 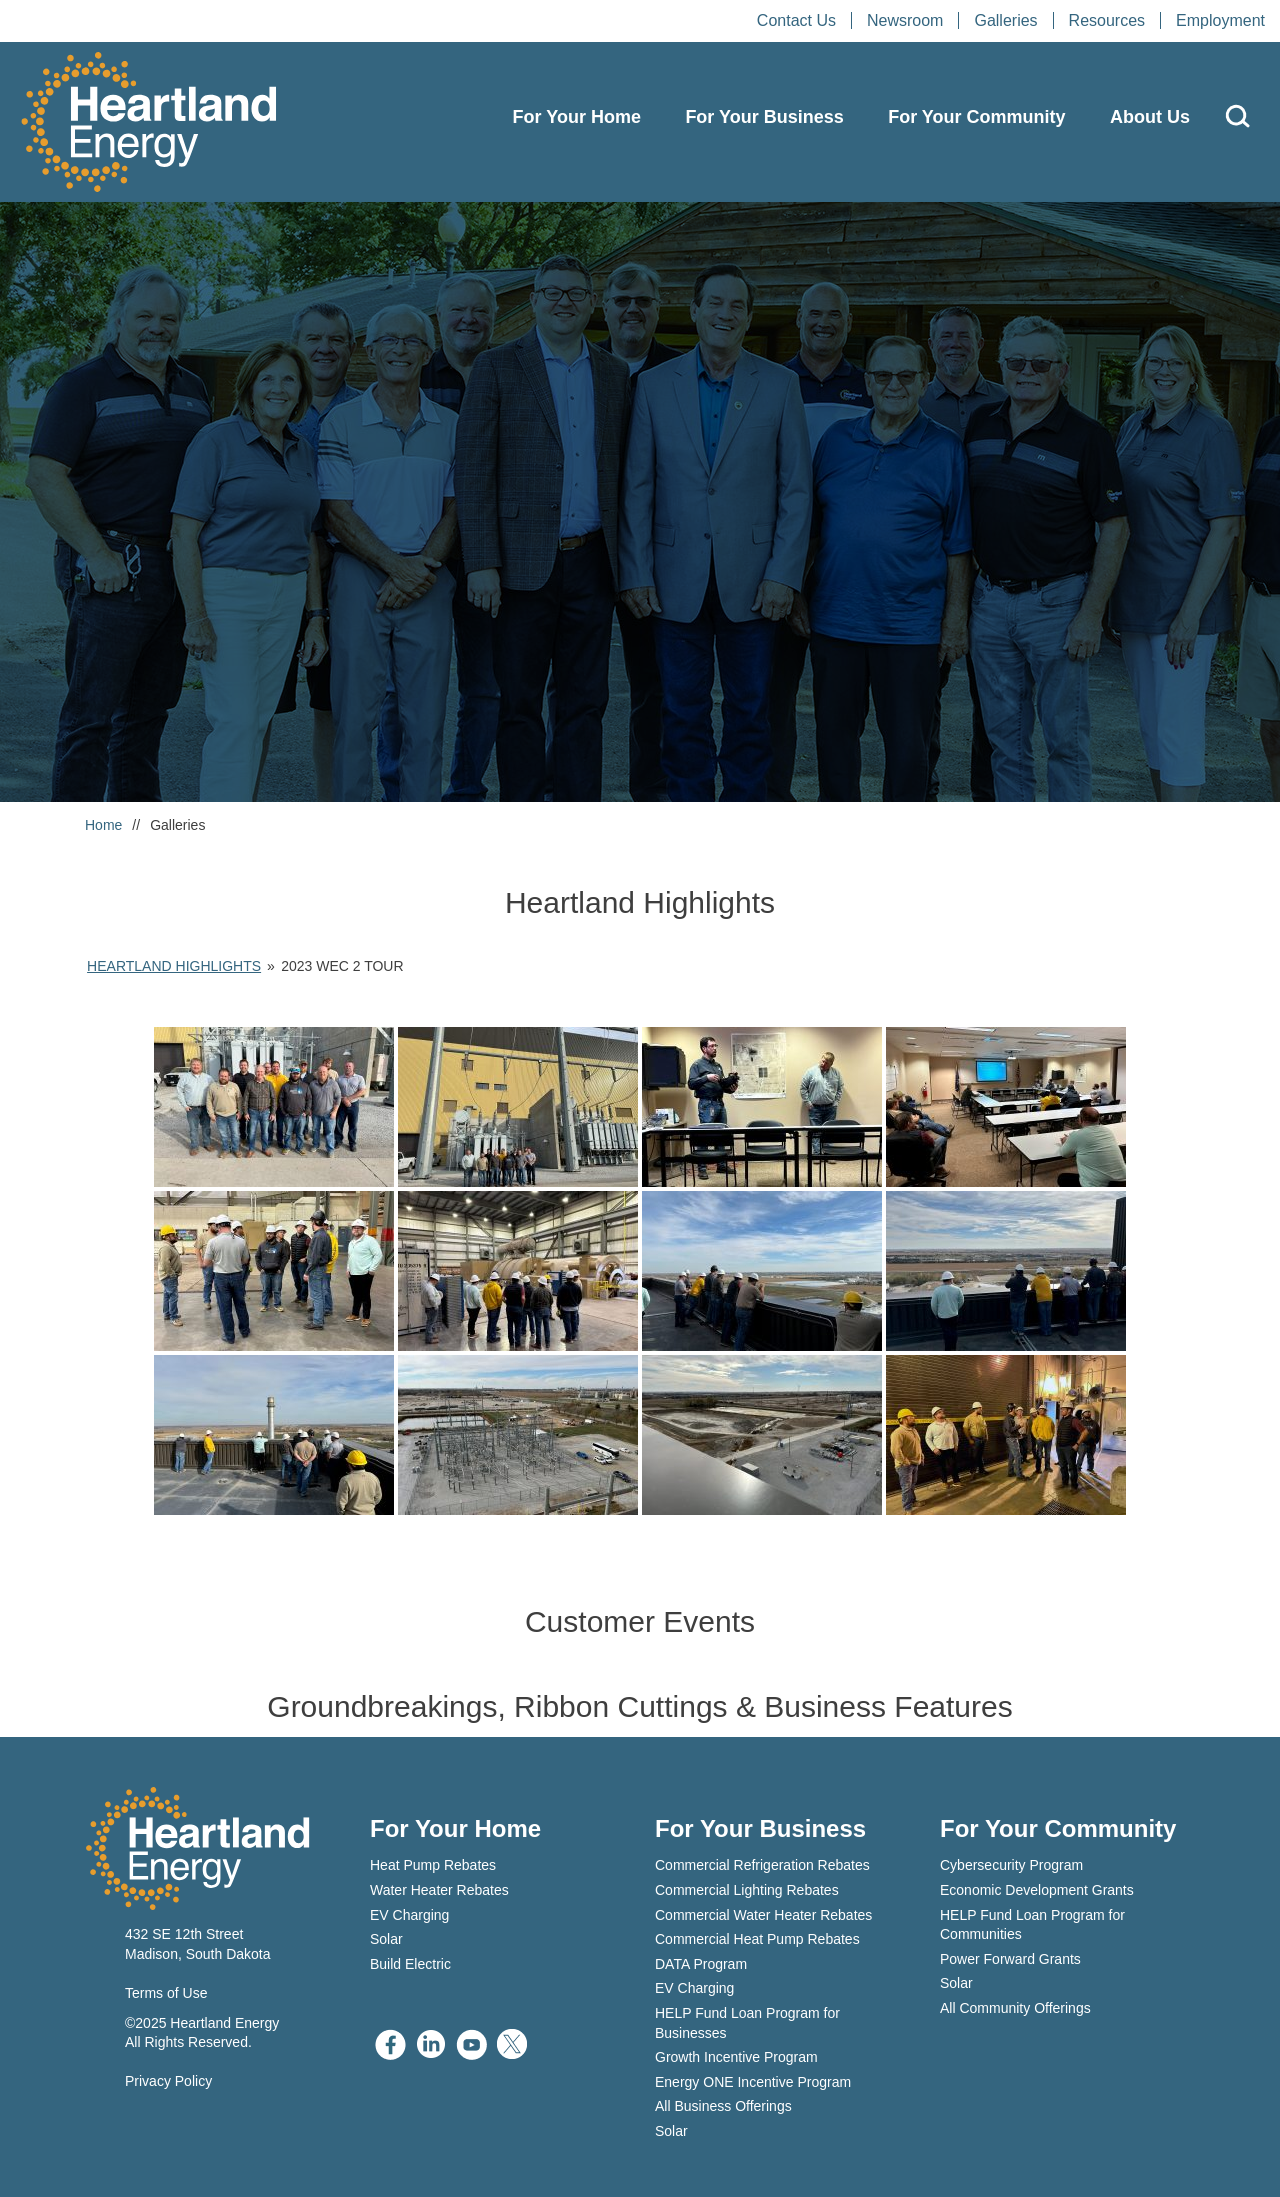 What do you see at coordinates (701, 1964) in the screenshot?
I see `DATA Program` at bounding box center [701, 1964].